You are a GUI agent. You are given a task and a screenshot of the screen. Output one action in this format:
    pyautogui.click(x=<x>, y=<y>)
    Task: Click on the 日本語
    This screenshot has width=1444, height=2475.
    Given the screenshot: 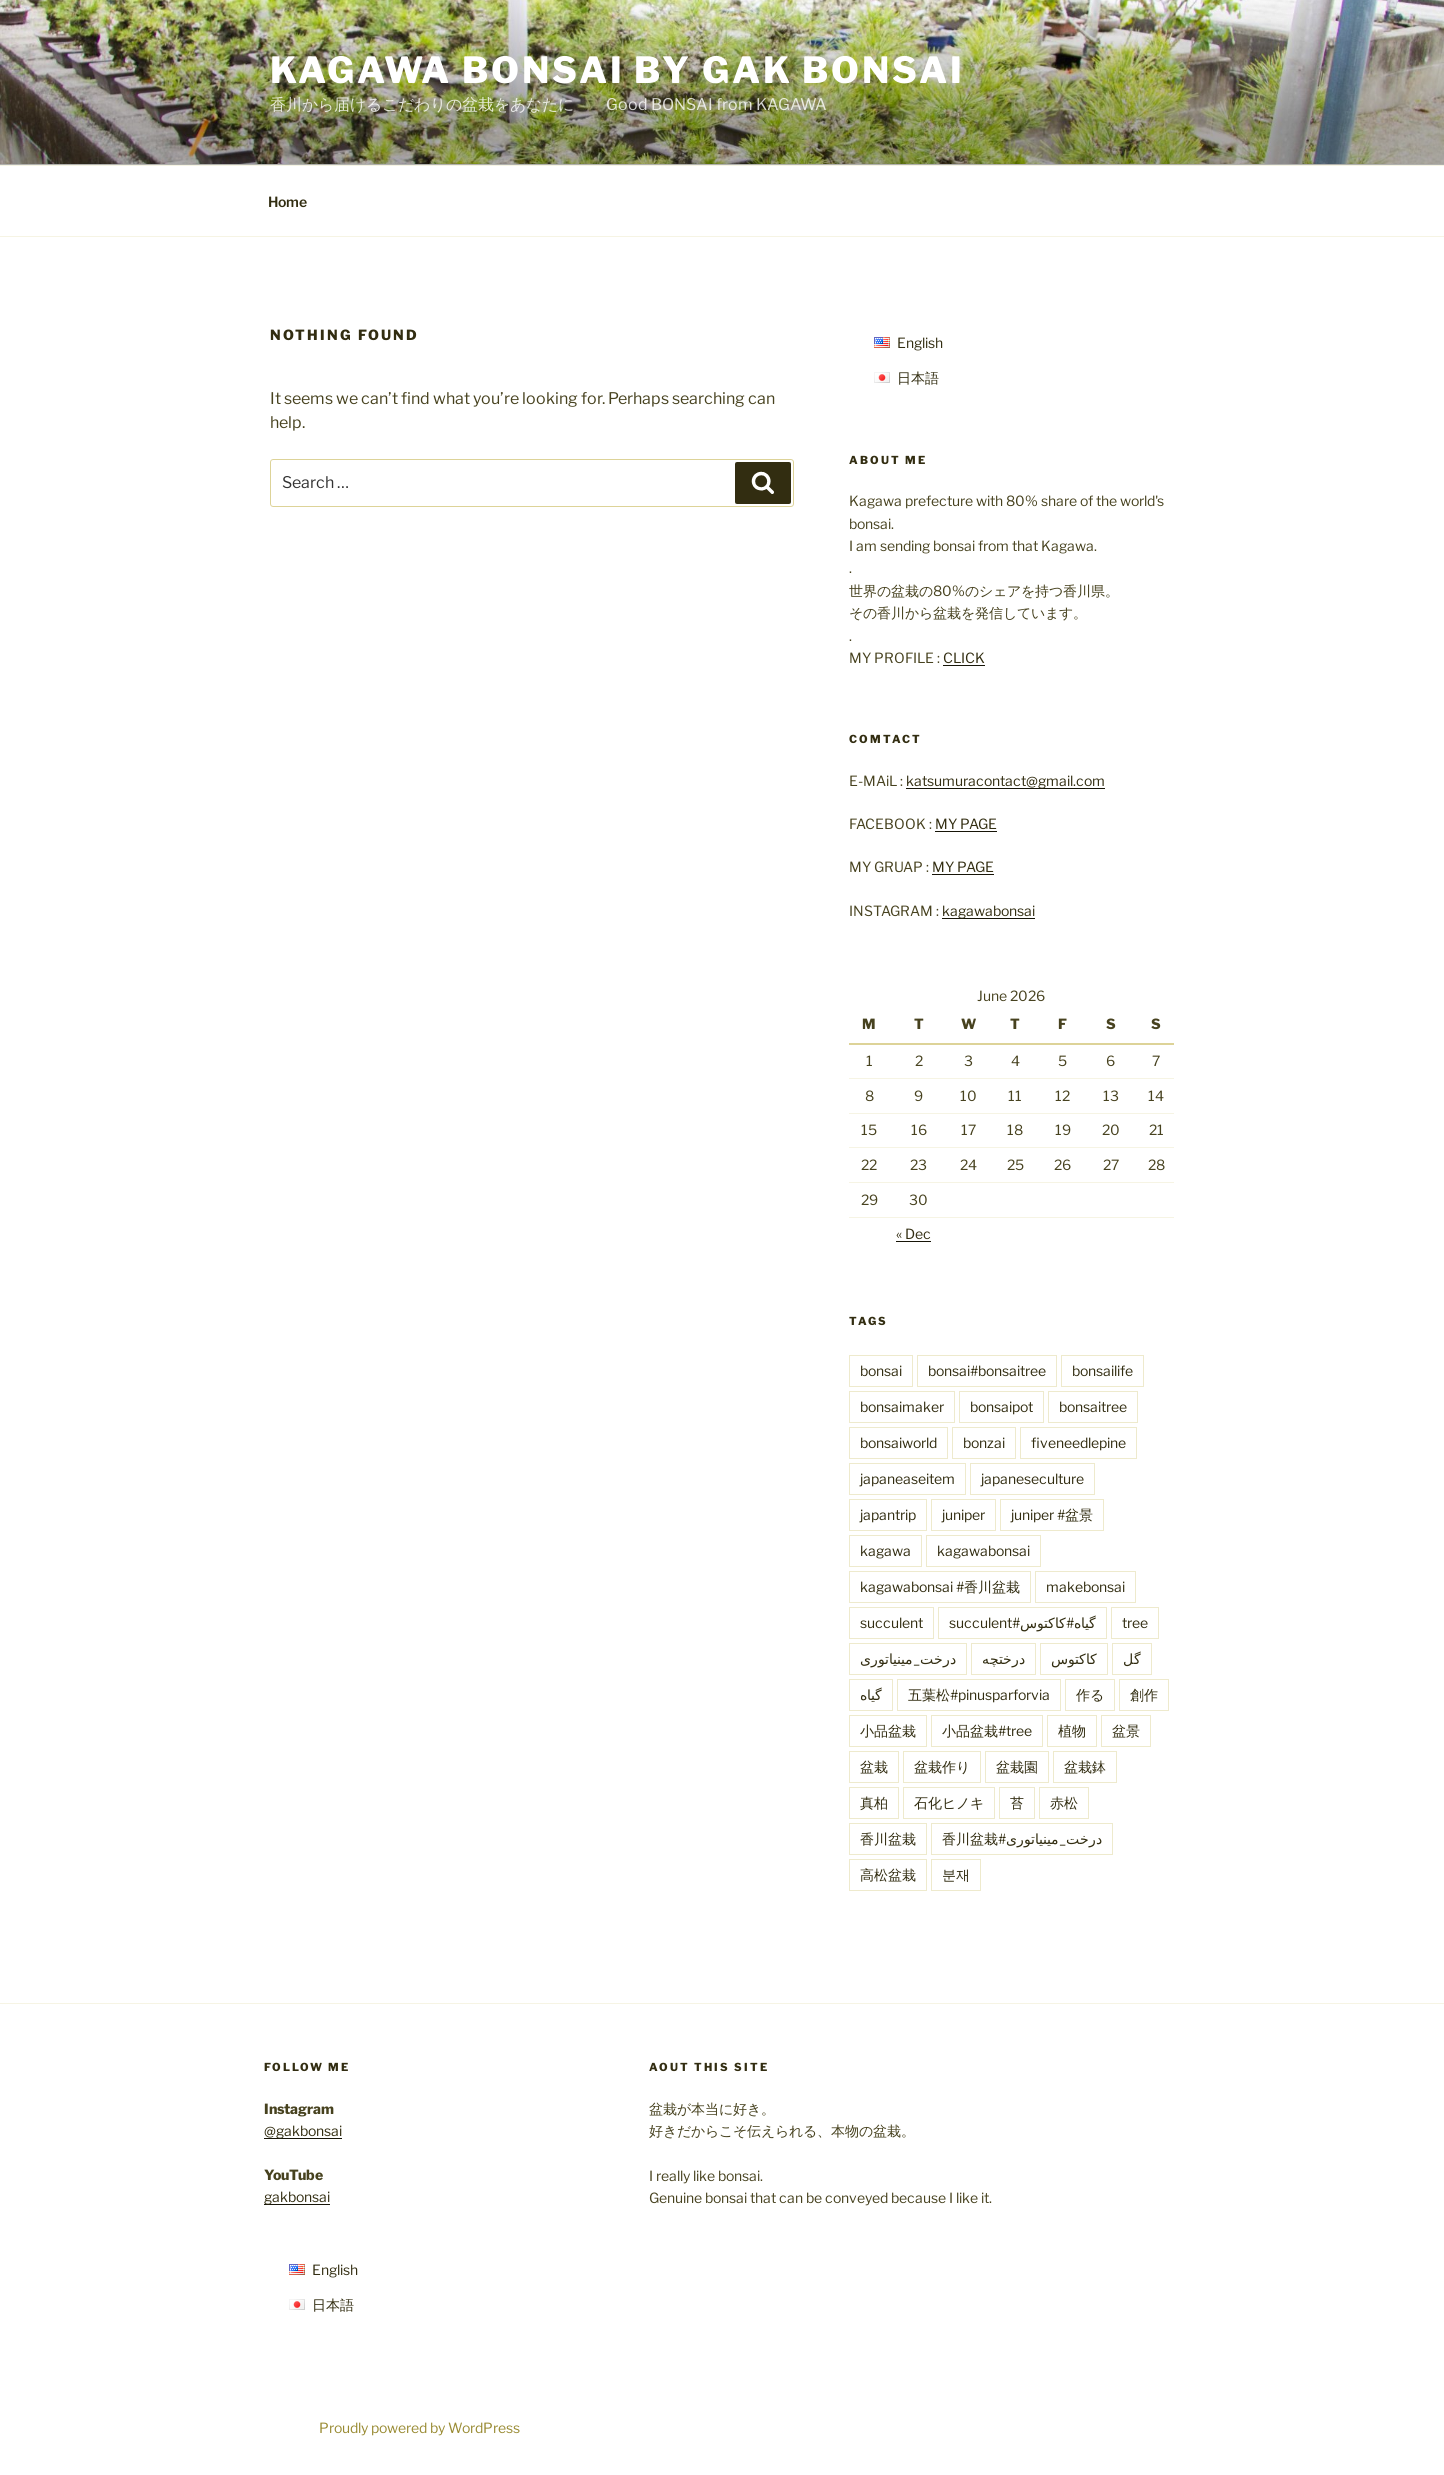 What is the action you would take?
    pyautogui.click(x=918, y=377)
    